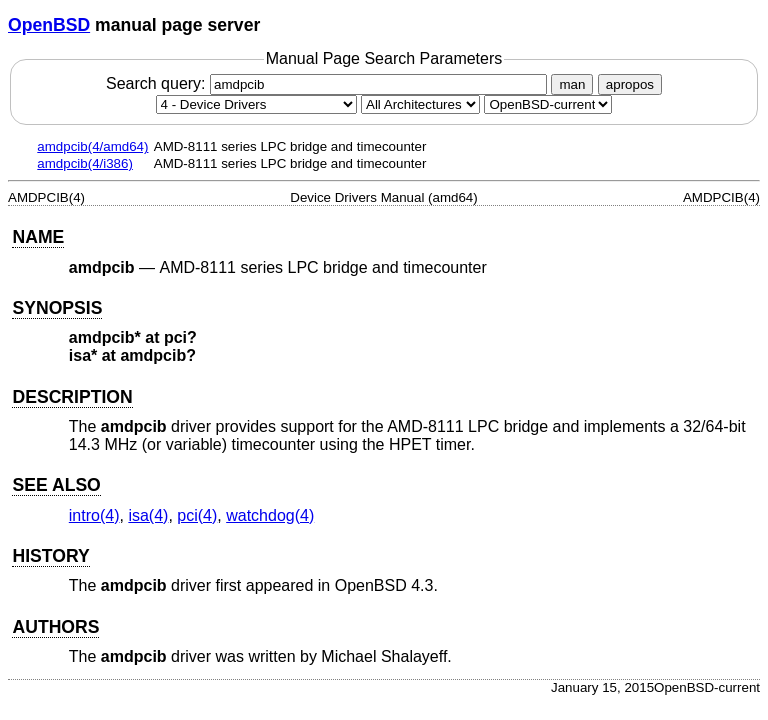 This screenshot has height=720, width=768. Describe the element at coordinates (572, 84) in the screenshot. I see `man` at that location.